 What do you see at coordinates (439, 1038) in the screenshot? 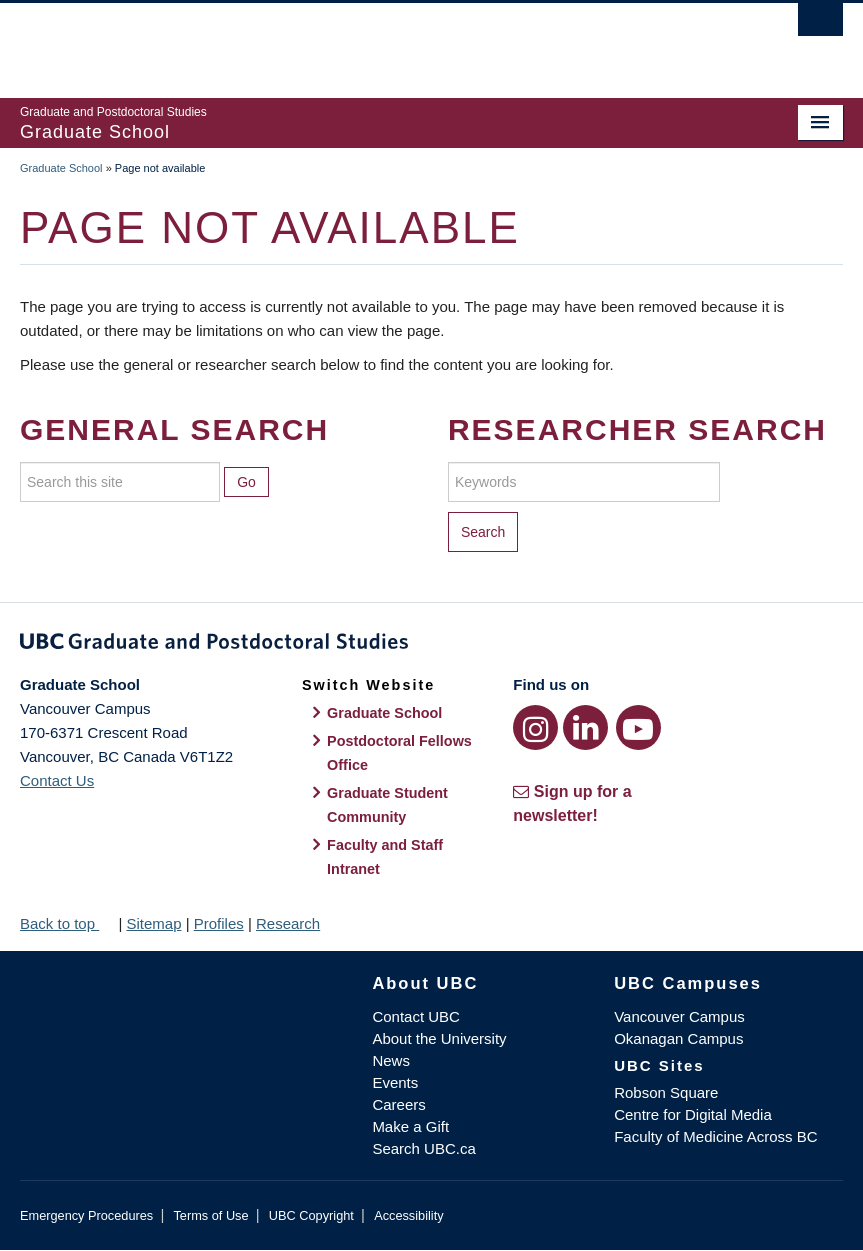
I see `About the University` at bounding box center [439, 1038].